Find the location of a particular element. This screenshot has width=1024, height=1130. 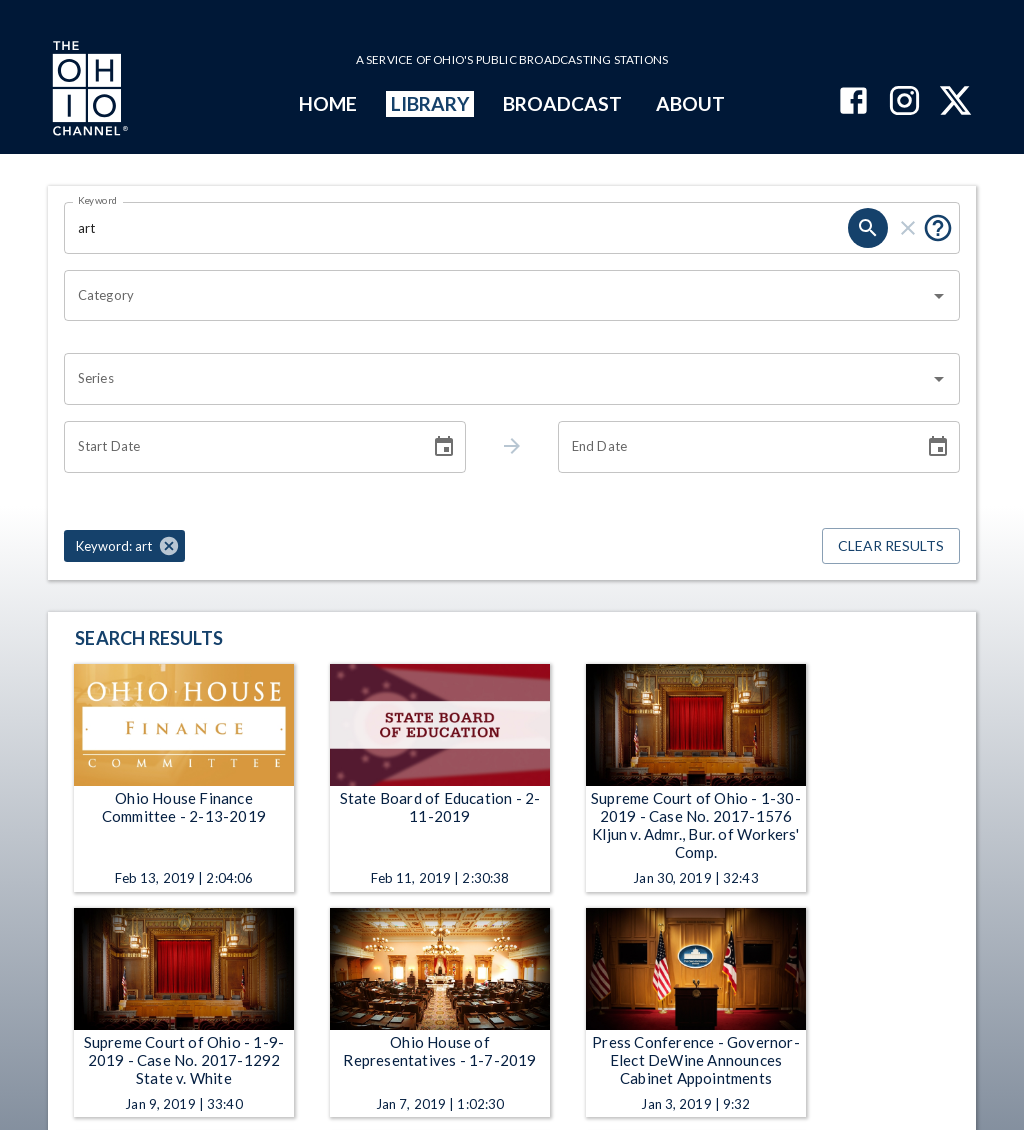

BROADCAST is located at coordinates (563, 103).